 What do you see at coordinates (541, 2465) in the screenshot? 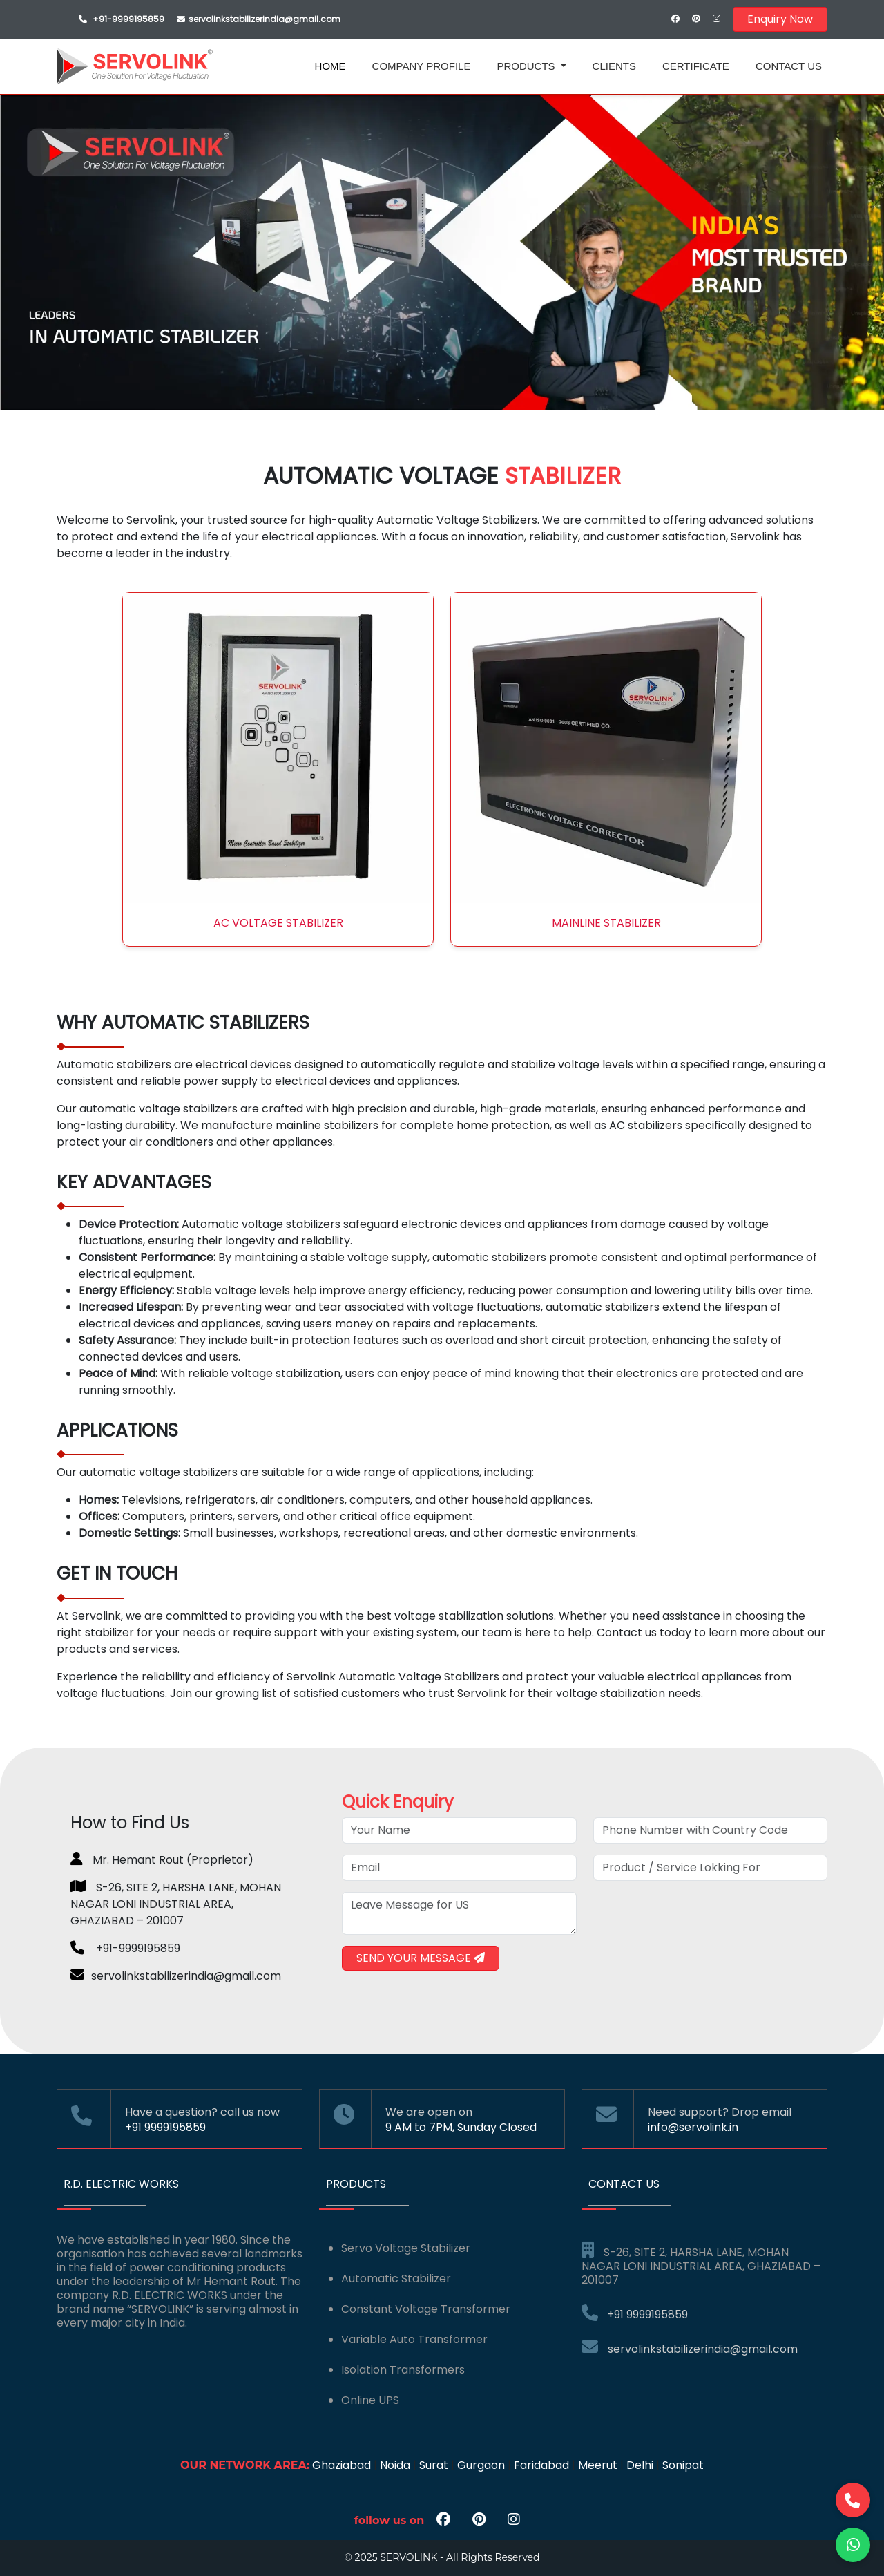
I see `Faridabad` at bounding box center [541, 2465].